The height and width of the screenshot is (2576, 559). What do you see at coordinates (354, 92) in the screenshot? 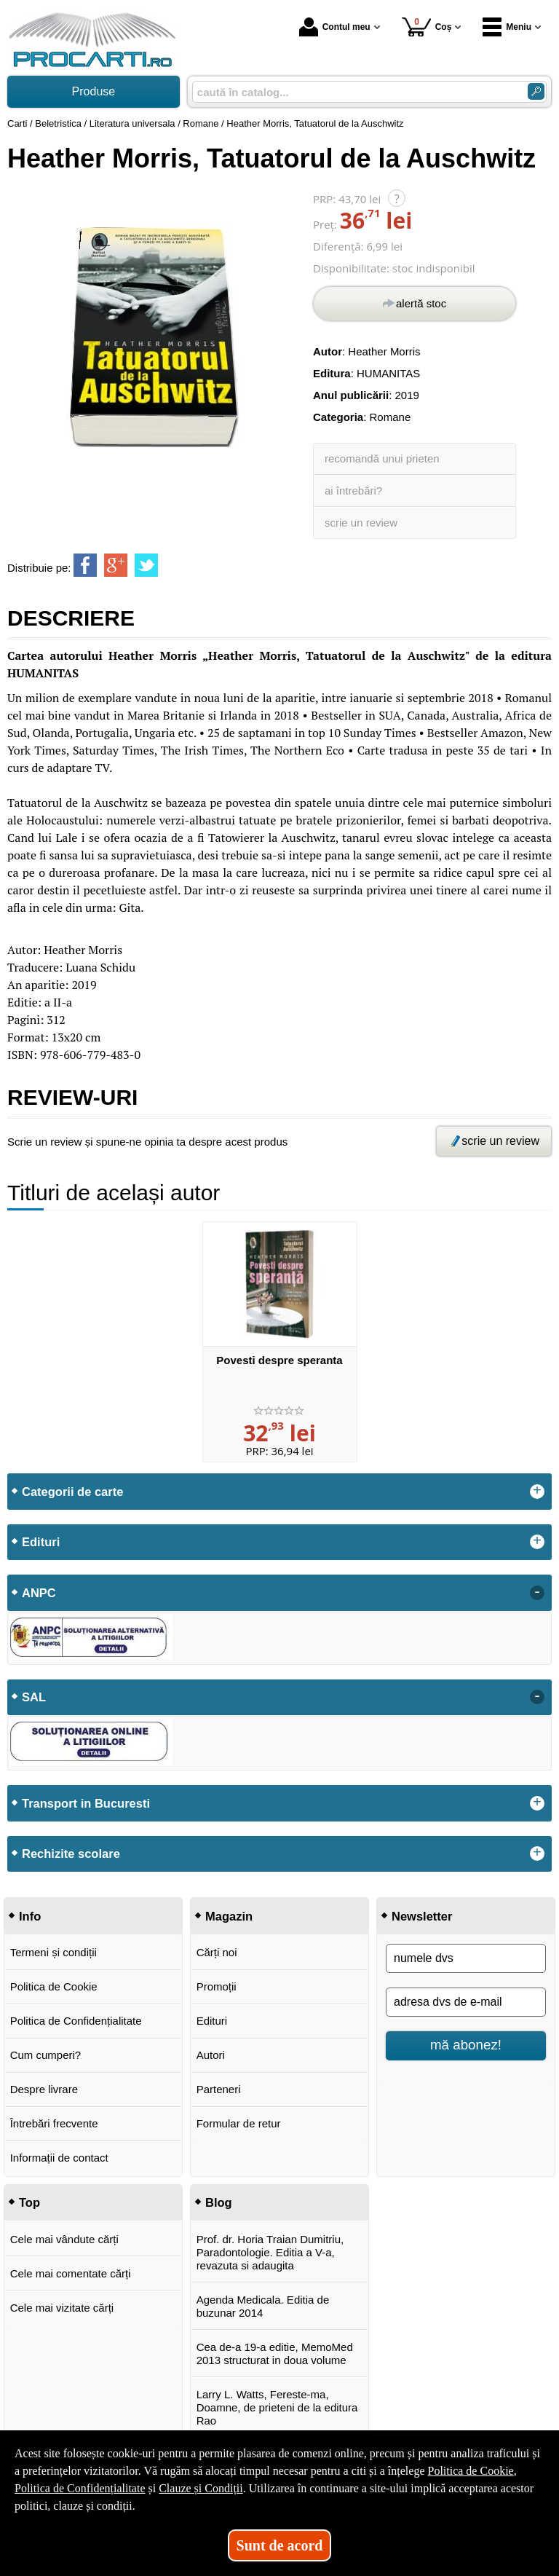
I see `[caută în catalog...]` at bounding box center [354, 92].